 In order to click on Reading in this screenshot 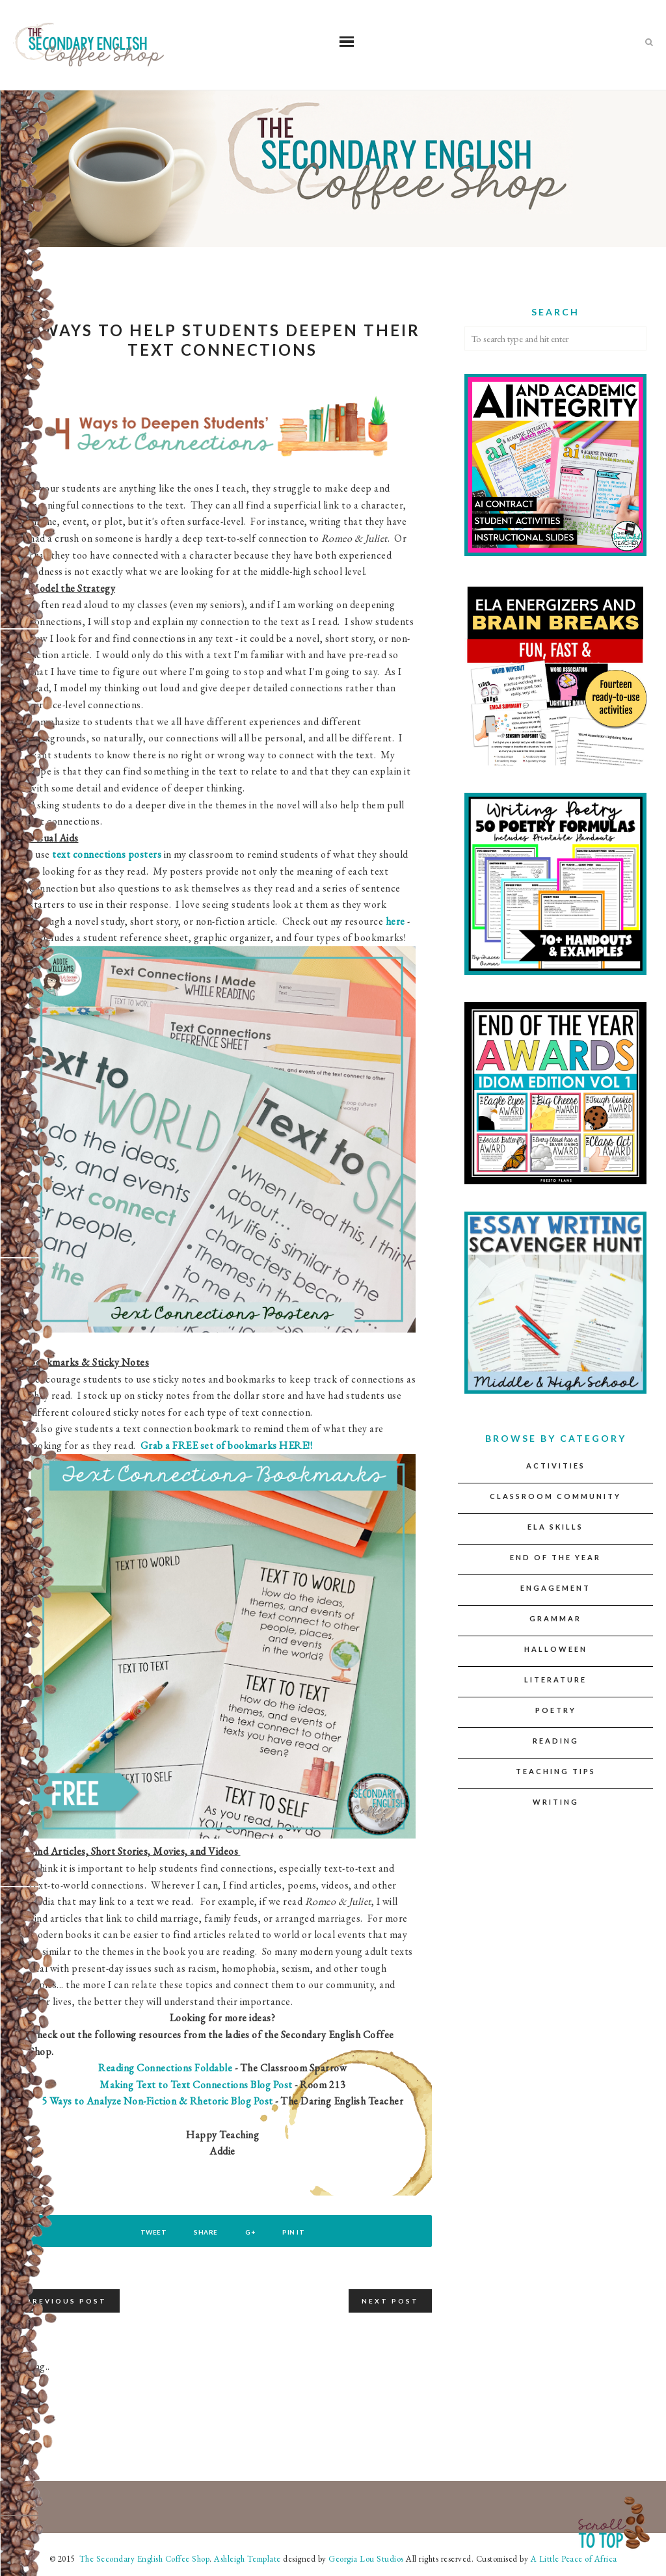, I will do `click(556, 1740)`.